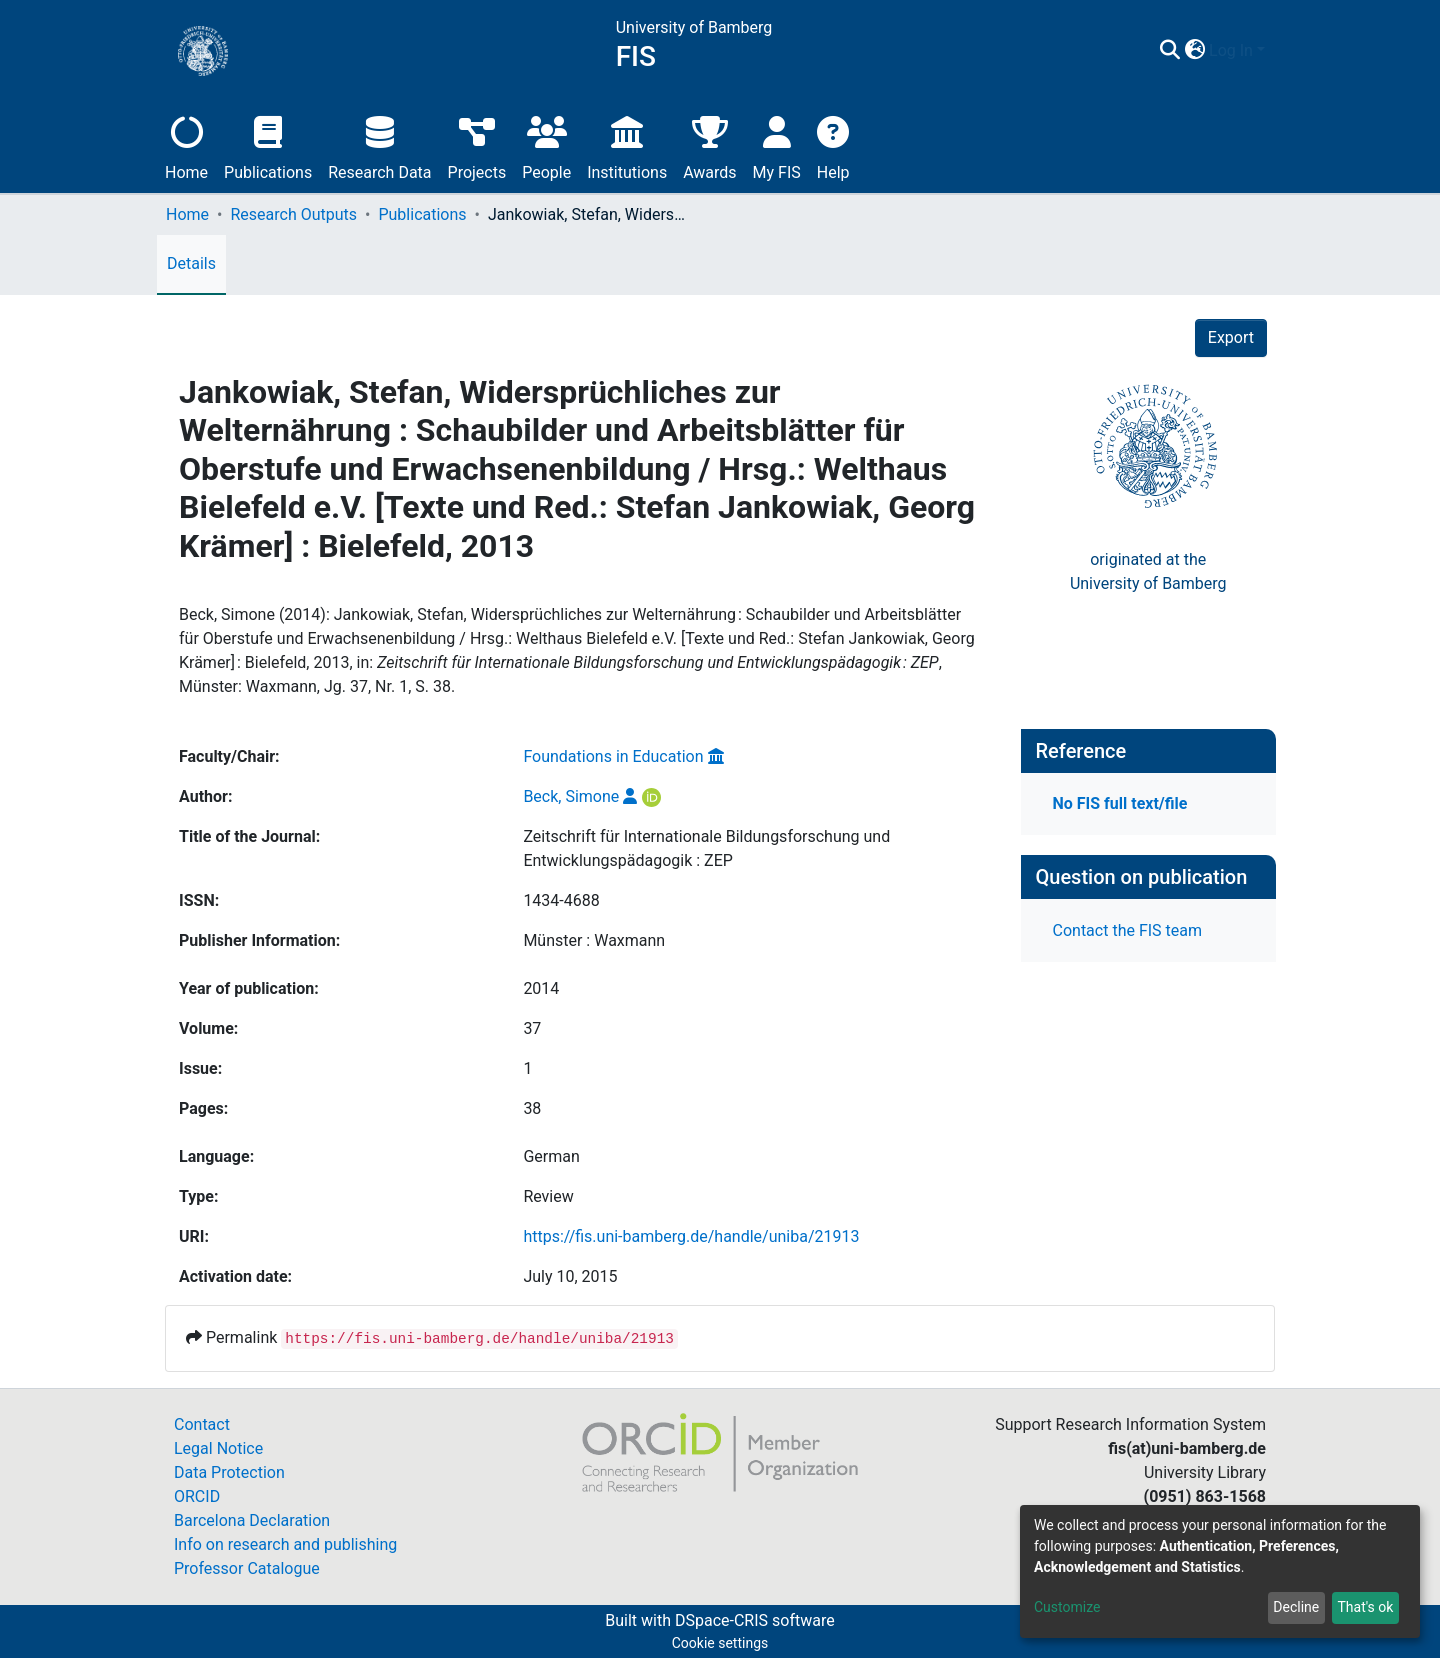 This screenshot has height=1658, width=1440. What do you see at coordinates (218, 1448) in the screenshot?
I see `Legal Notice` at bounding box center [218, 1448].